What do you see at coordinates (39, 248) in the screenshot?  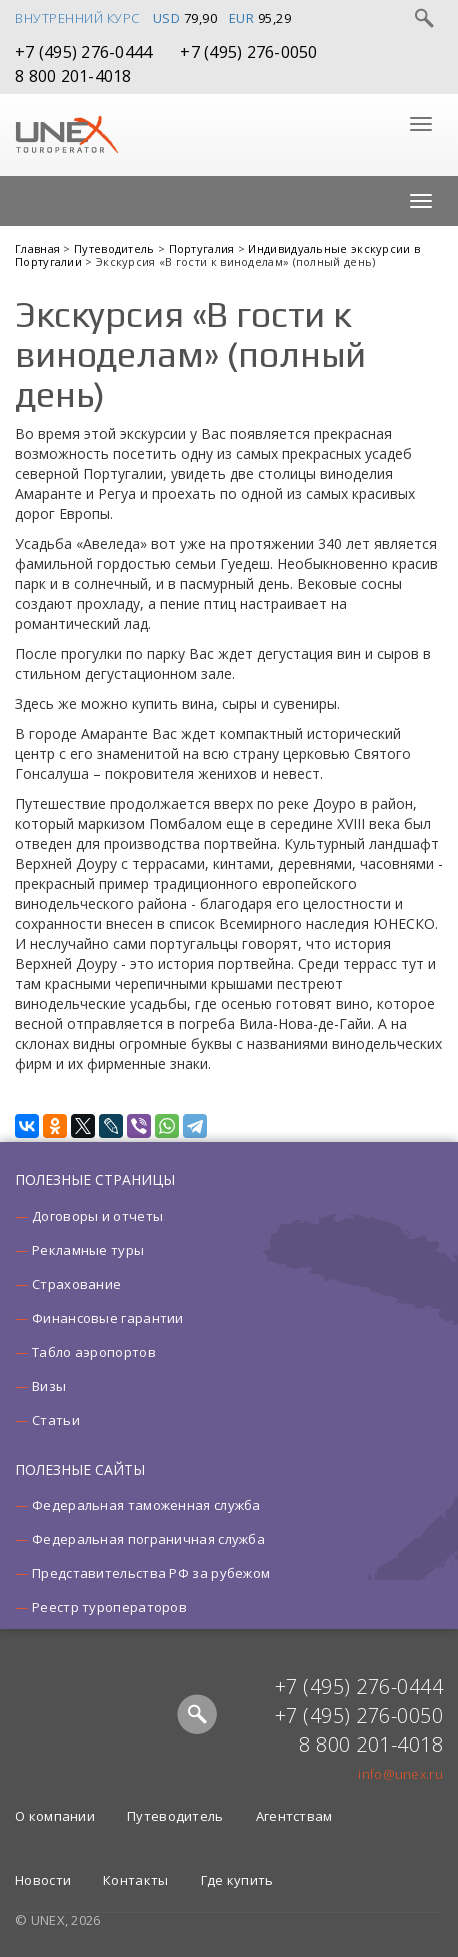 I see `Главная` at bounding box center [39, 248].